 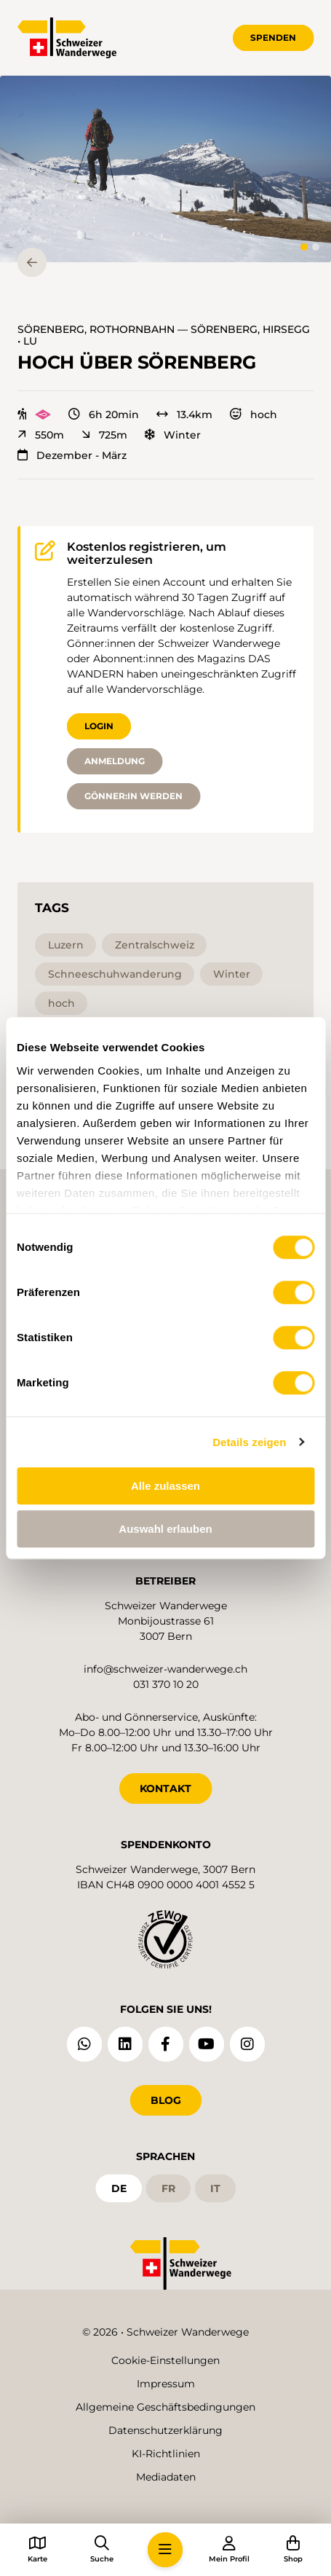 What do you see at coordinates (165, 1486) in the screenshot?
I see `Alle zulassen` at bounding box center [165, 1486].